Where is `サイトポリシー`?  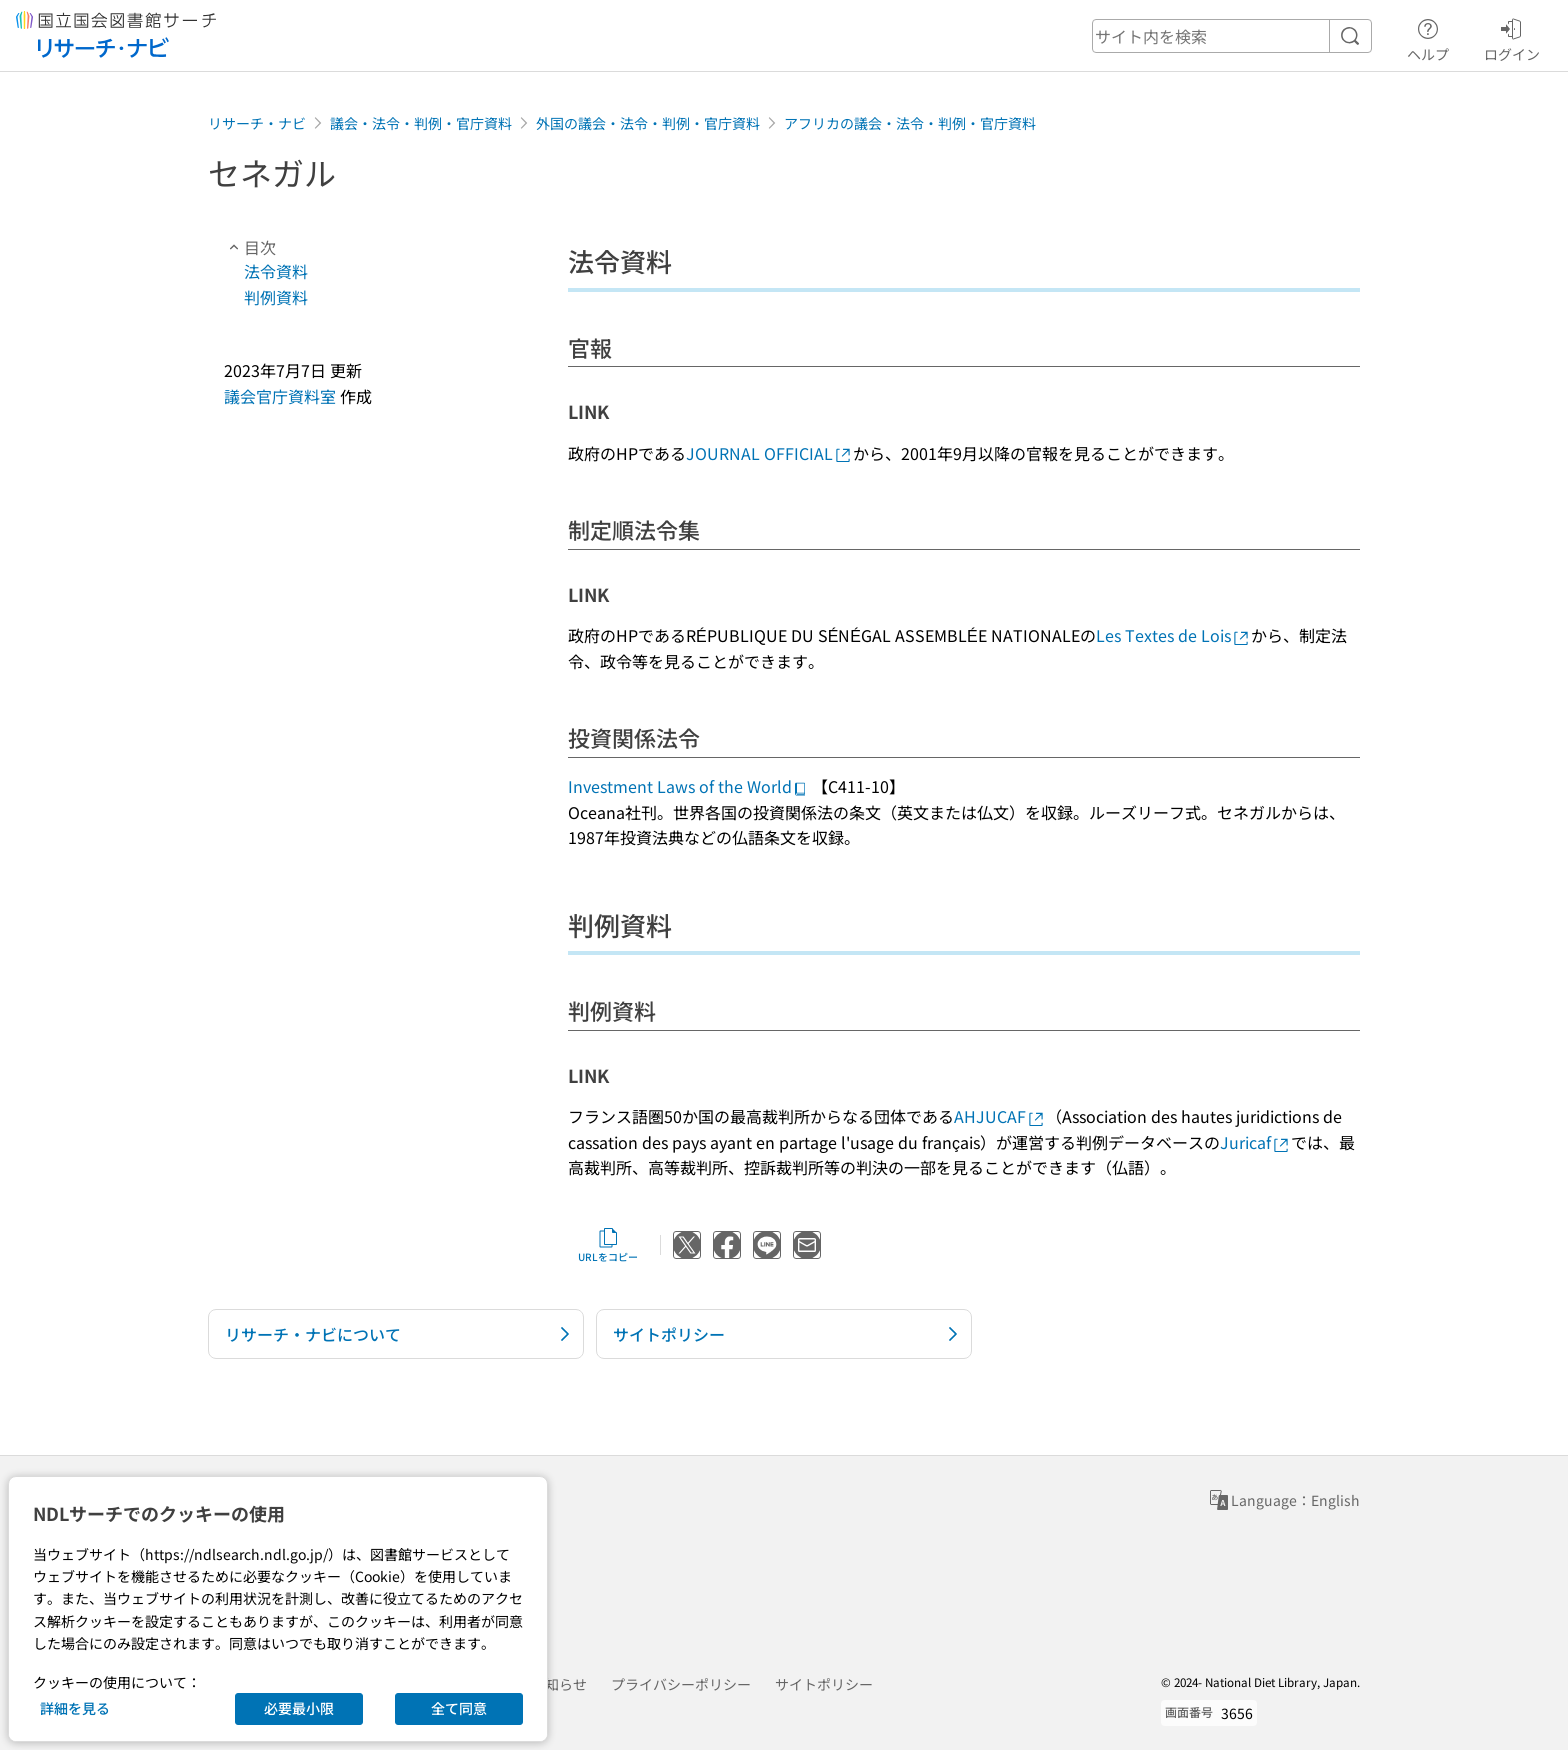
サイトポリシー is located at coordinates (824, 1684).